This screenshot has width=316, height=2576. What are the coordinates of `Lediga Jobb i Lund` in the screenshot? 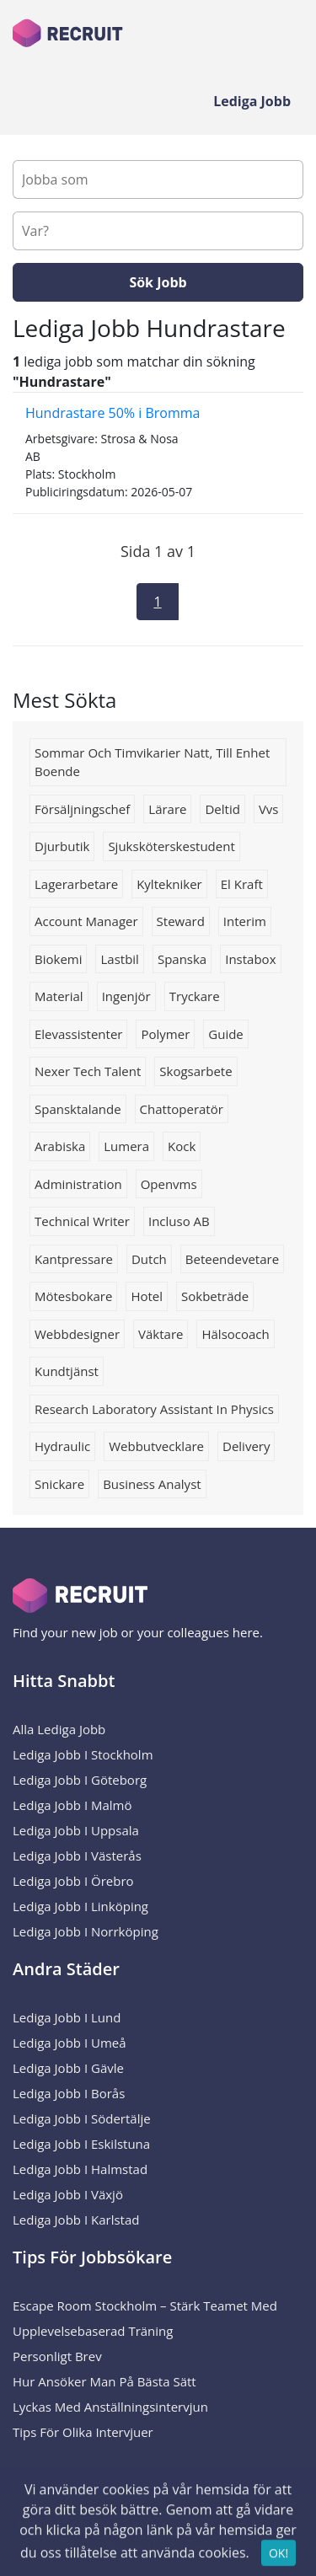 It's located at (67, 2017).